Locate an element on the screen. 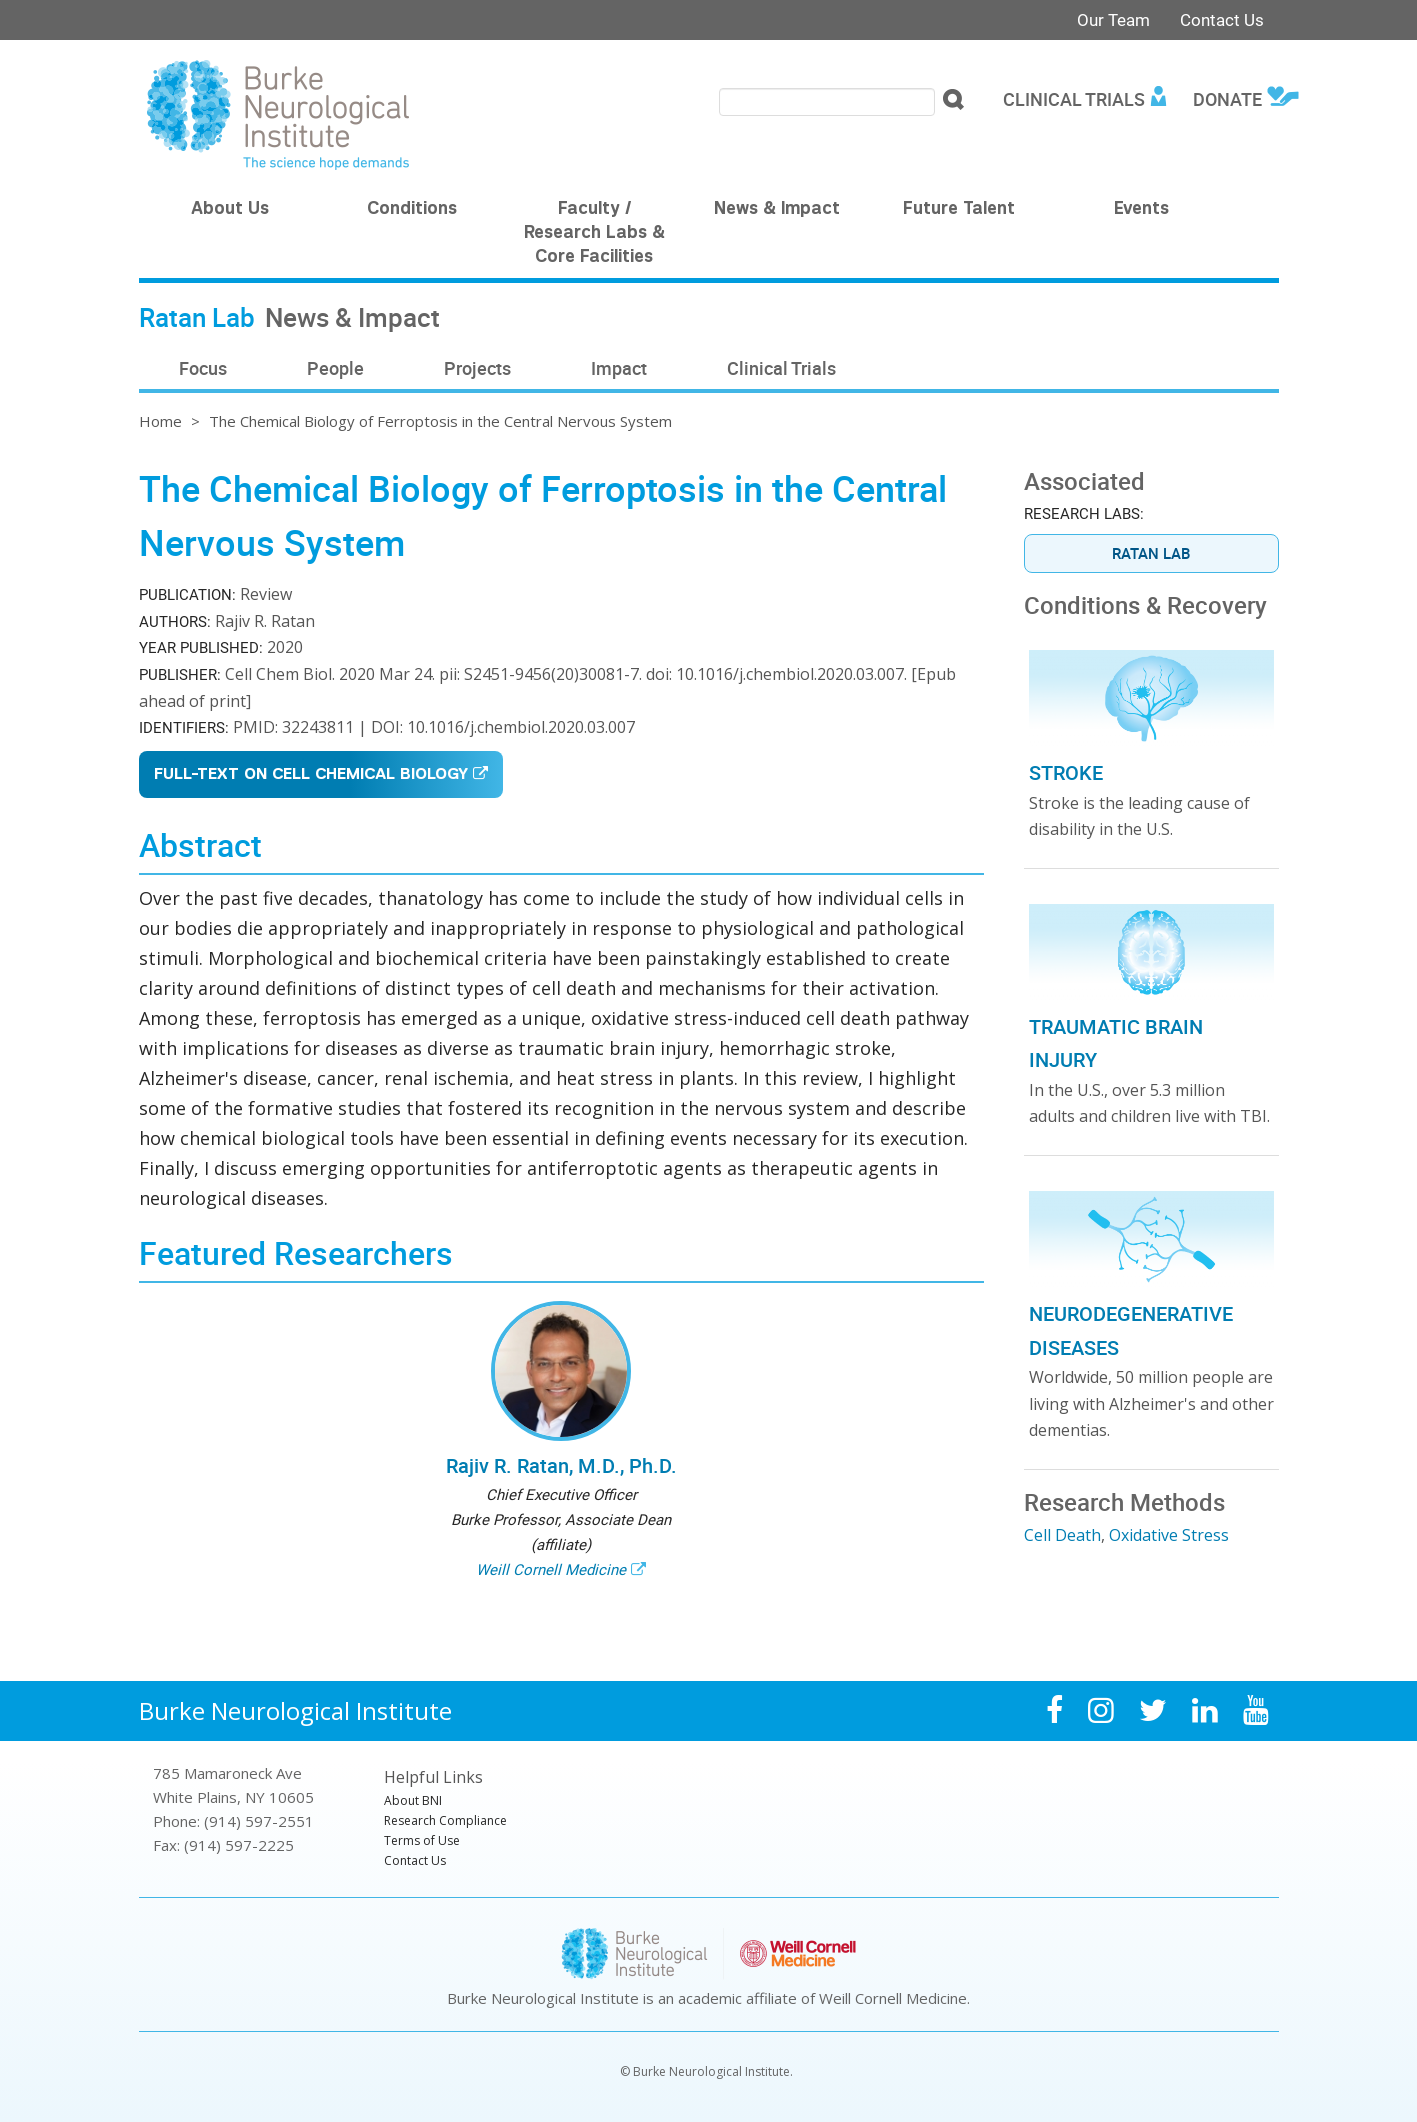  Conditions is located at coordinates (412, 210).